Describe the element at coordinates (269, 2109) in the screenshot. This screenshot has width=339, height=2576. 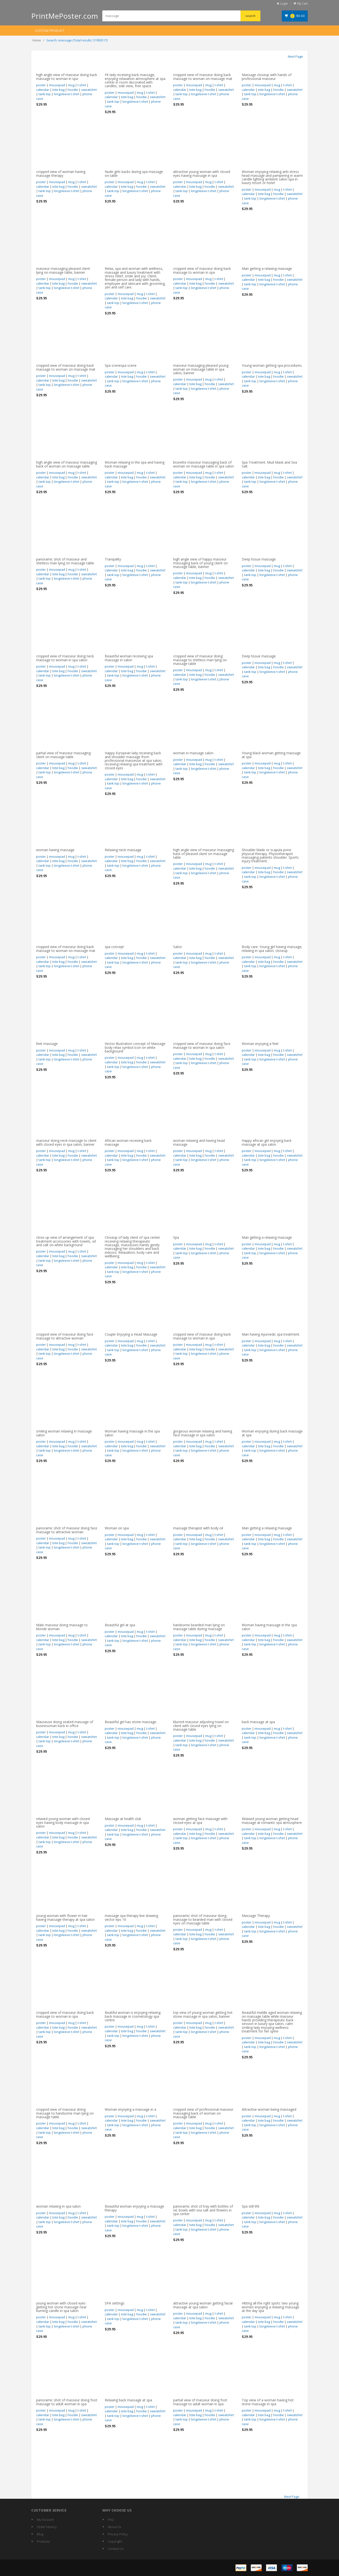
I see `Attractive woman being massaged` at that location.